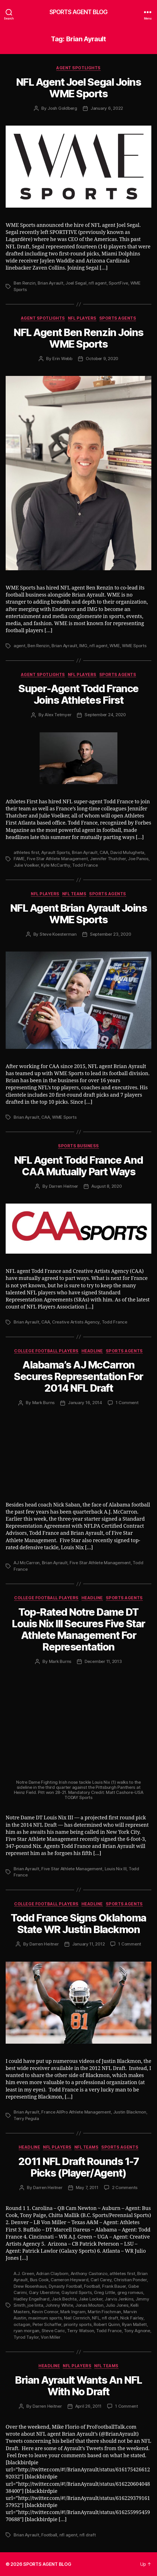 The image size is (157, 2576). Describe the element at coordinates (78, 1376) in the screenshot. I see `Alabama’s AJ McCarron Secures Representation For 2014 NFL Draft` at that location.